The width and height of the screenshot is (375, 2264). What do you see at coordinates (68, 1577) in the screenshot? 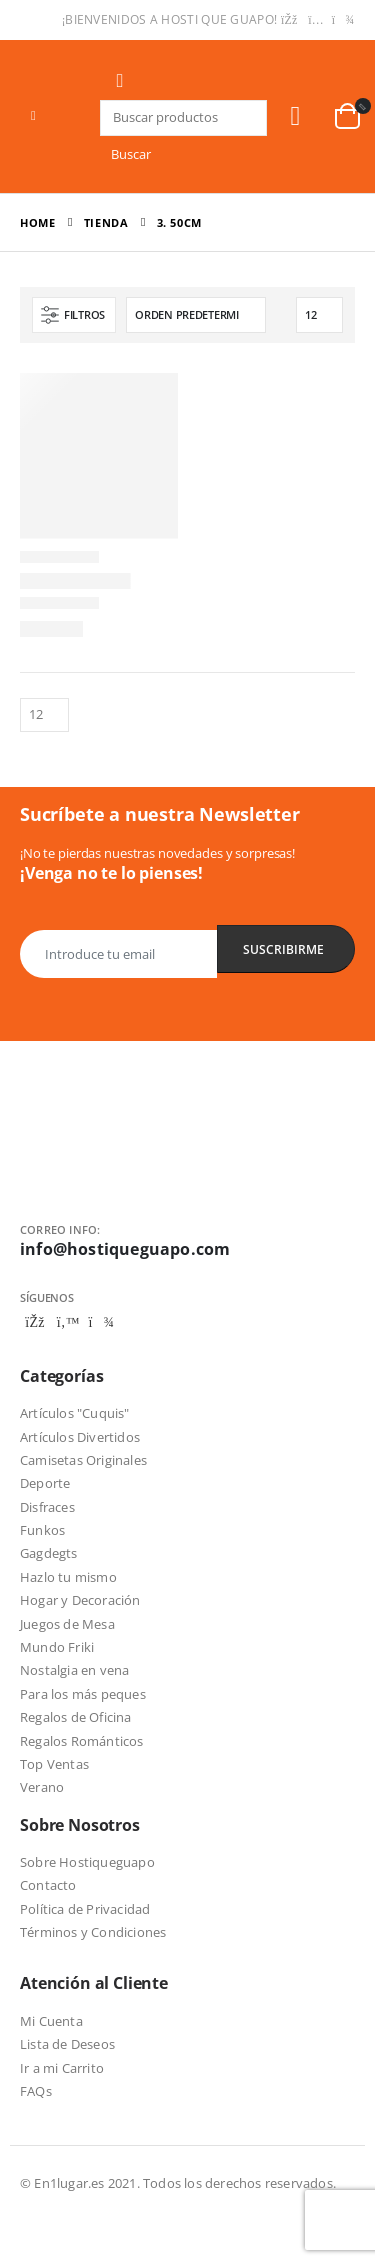
I see `Hazlo tu mismo` at bounding box center [68, 1577].